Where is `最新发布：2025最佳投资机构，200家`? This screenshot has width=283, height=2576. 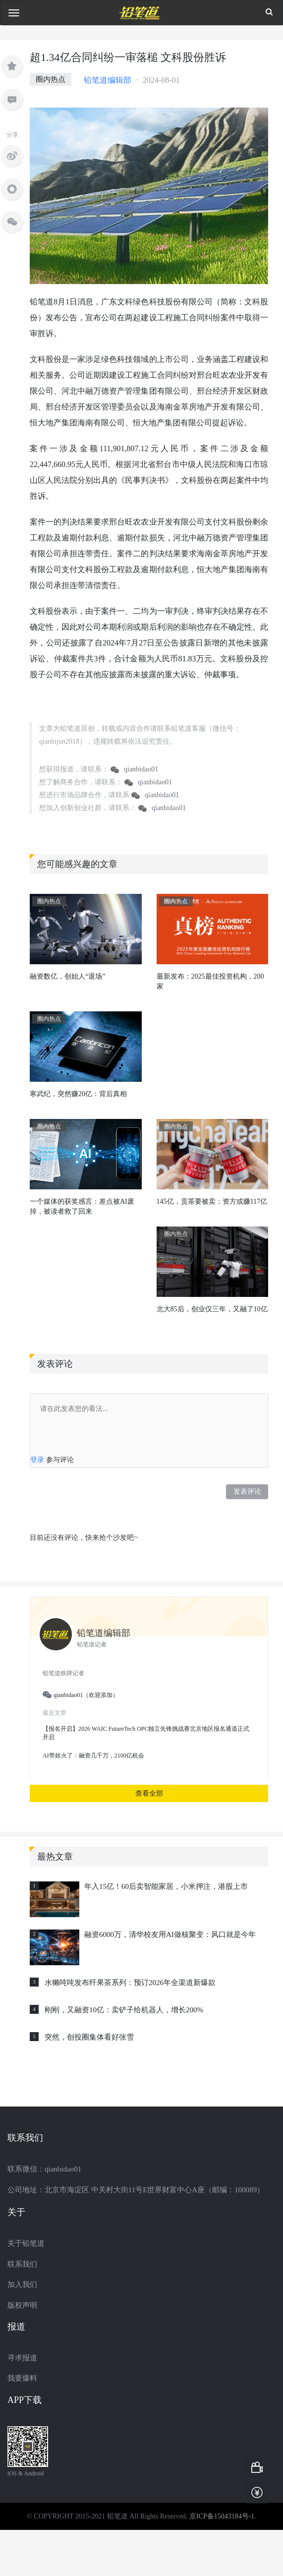 最新发布：2025最佳投资机构，200家 is located at coordinates (210, 981).